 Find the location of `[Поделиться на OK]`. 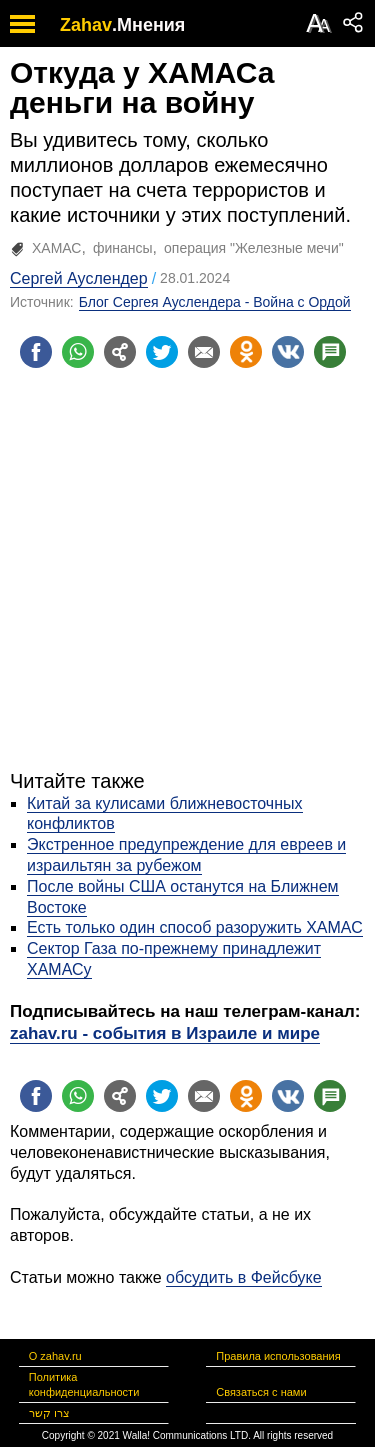

[Поделиться на OK] is located at coordinates (246, 352).